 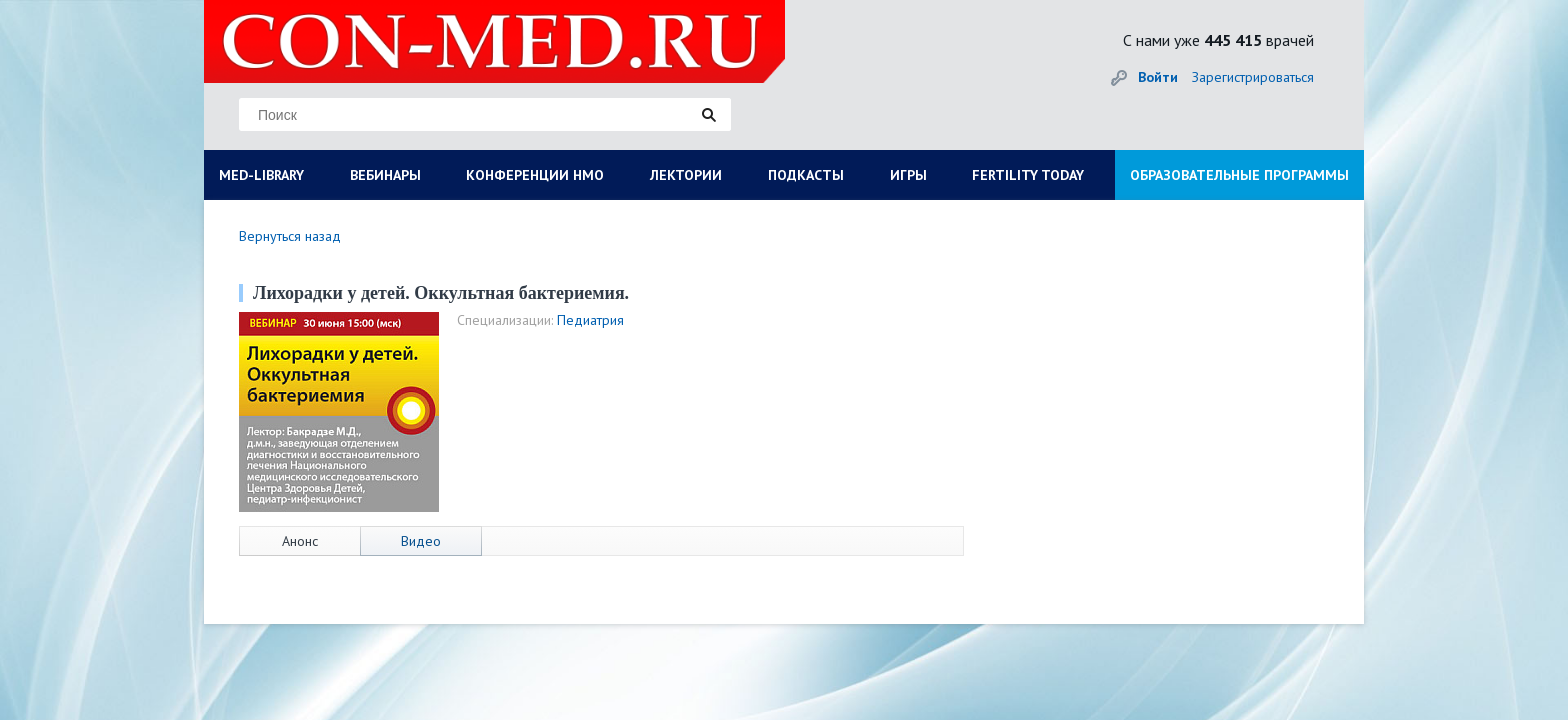 I want to click on ОБРАЗОВАТЕЛЬНЫЕ ПРОГРАММЫ, so click(x=1239, y=175).